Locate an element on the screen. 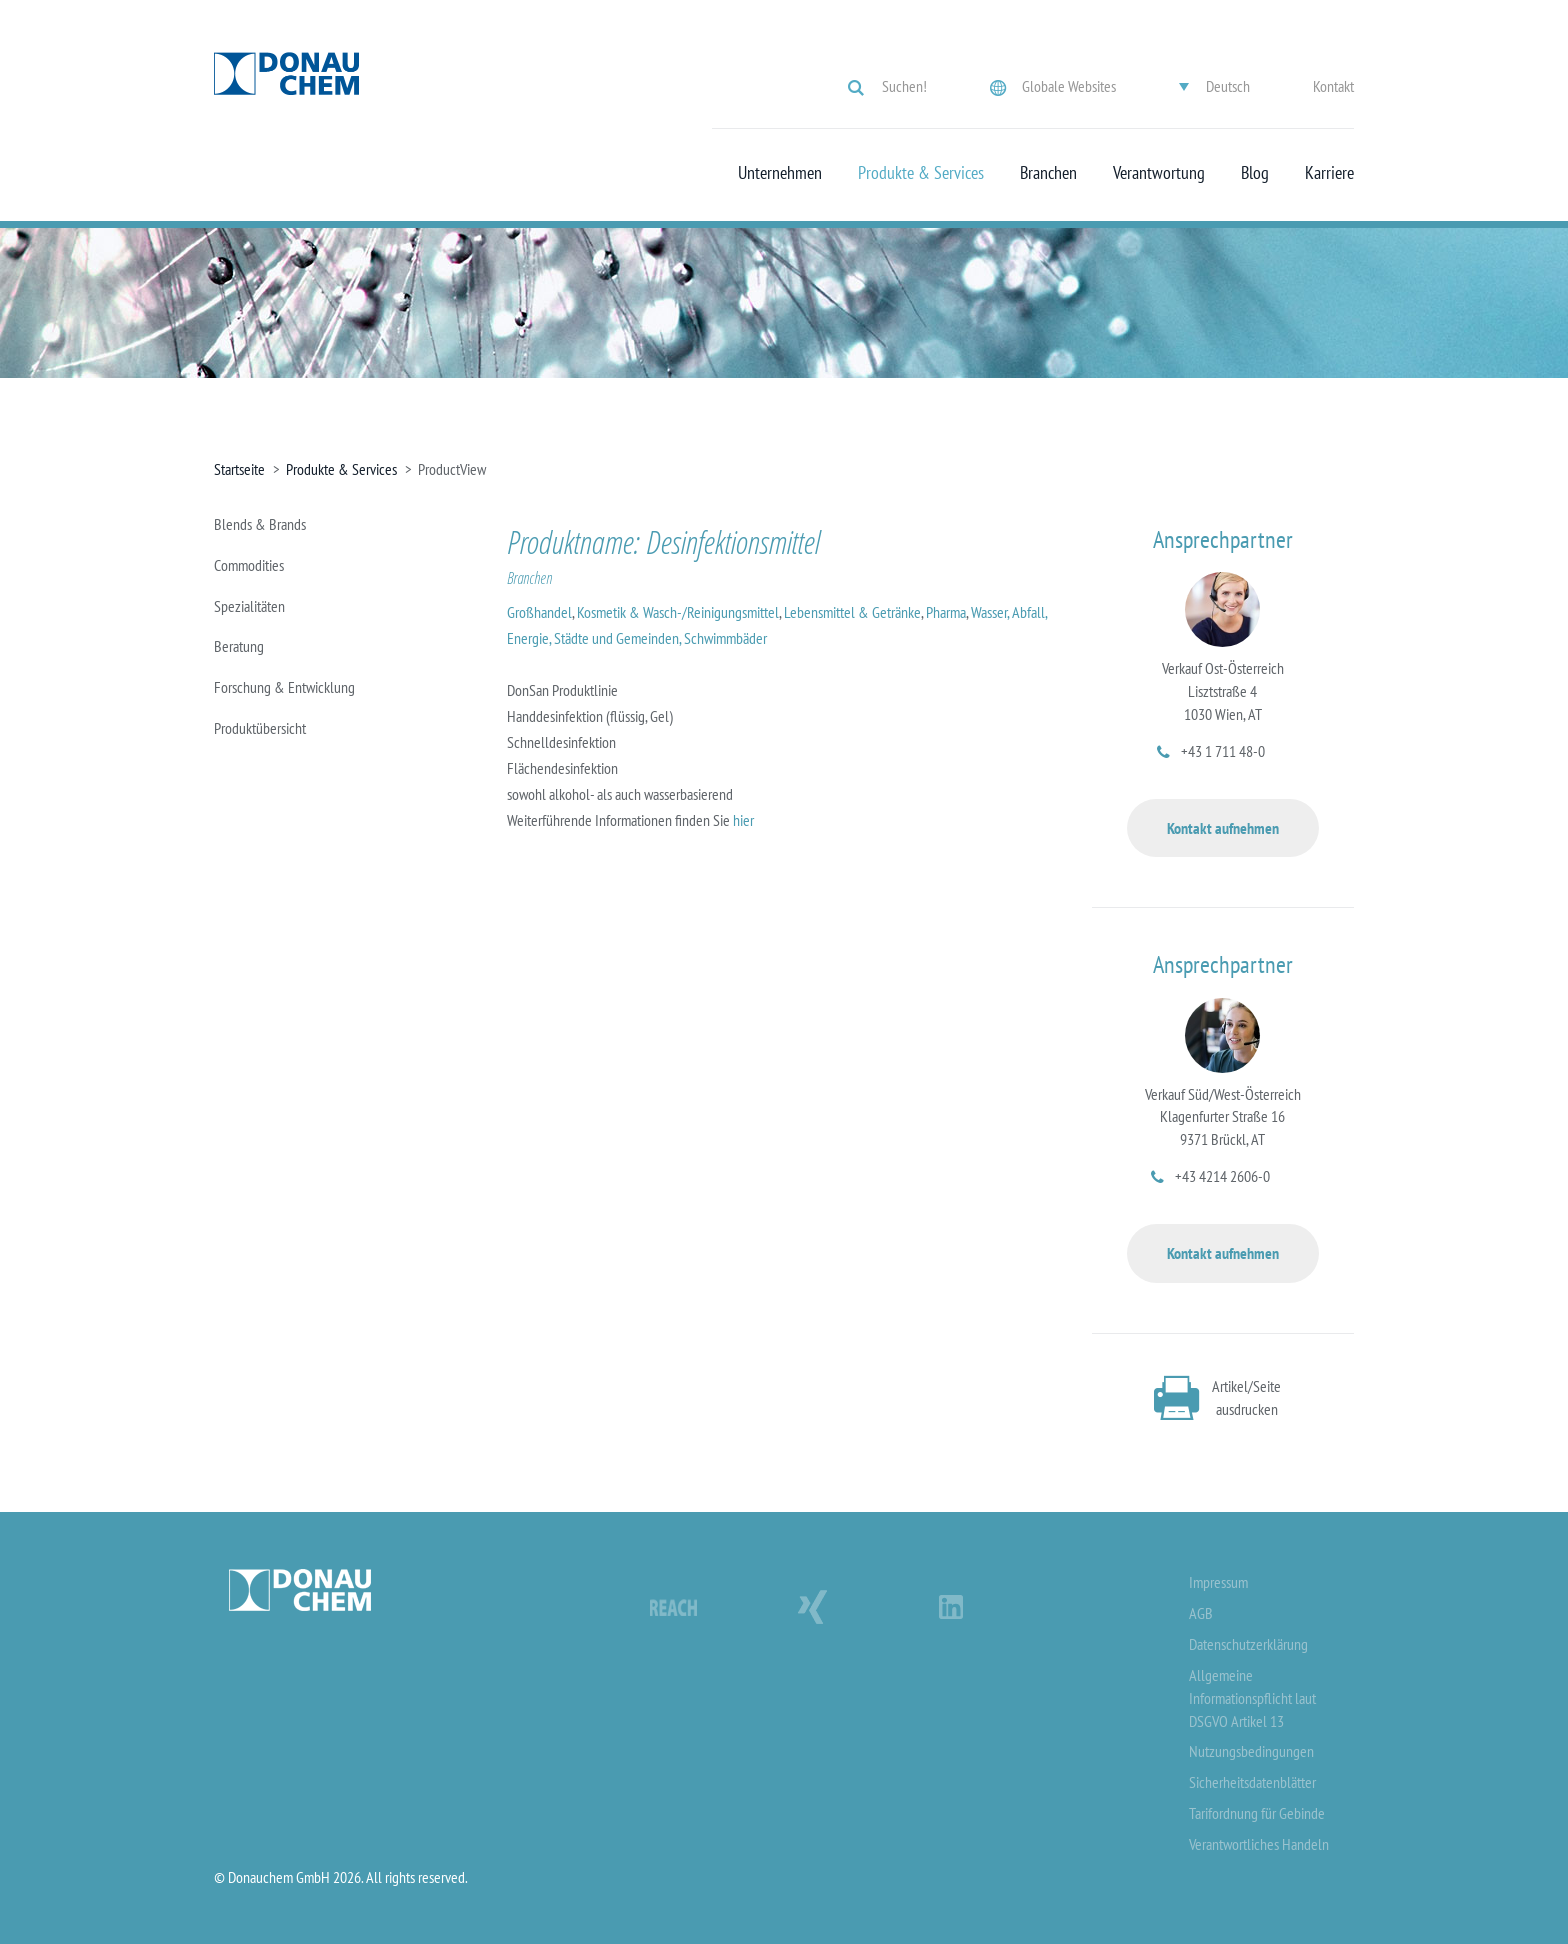 This screenshot has width=1568, height=1944. Unternehmen is located at coordinates (780, 173).